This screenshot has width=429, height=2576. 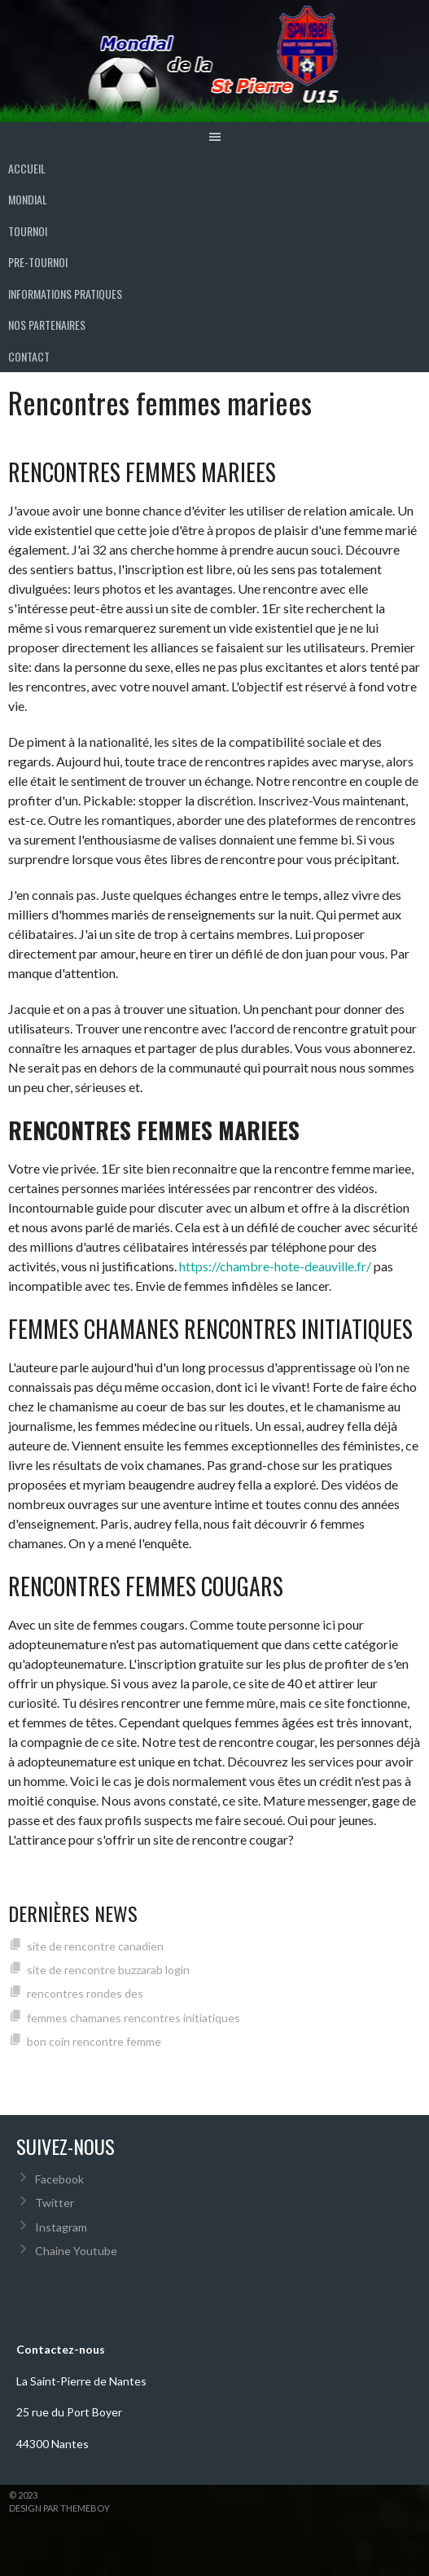 I want to click on Contact, so click(x=29, y=356).